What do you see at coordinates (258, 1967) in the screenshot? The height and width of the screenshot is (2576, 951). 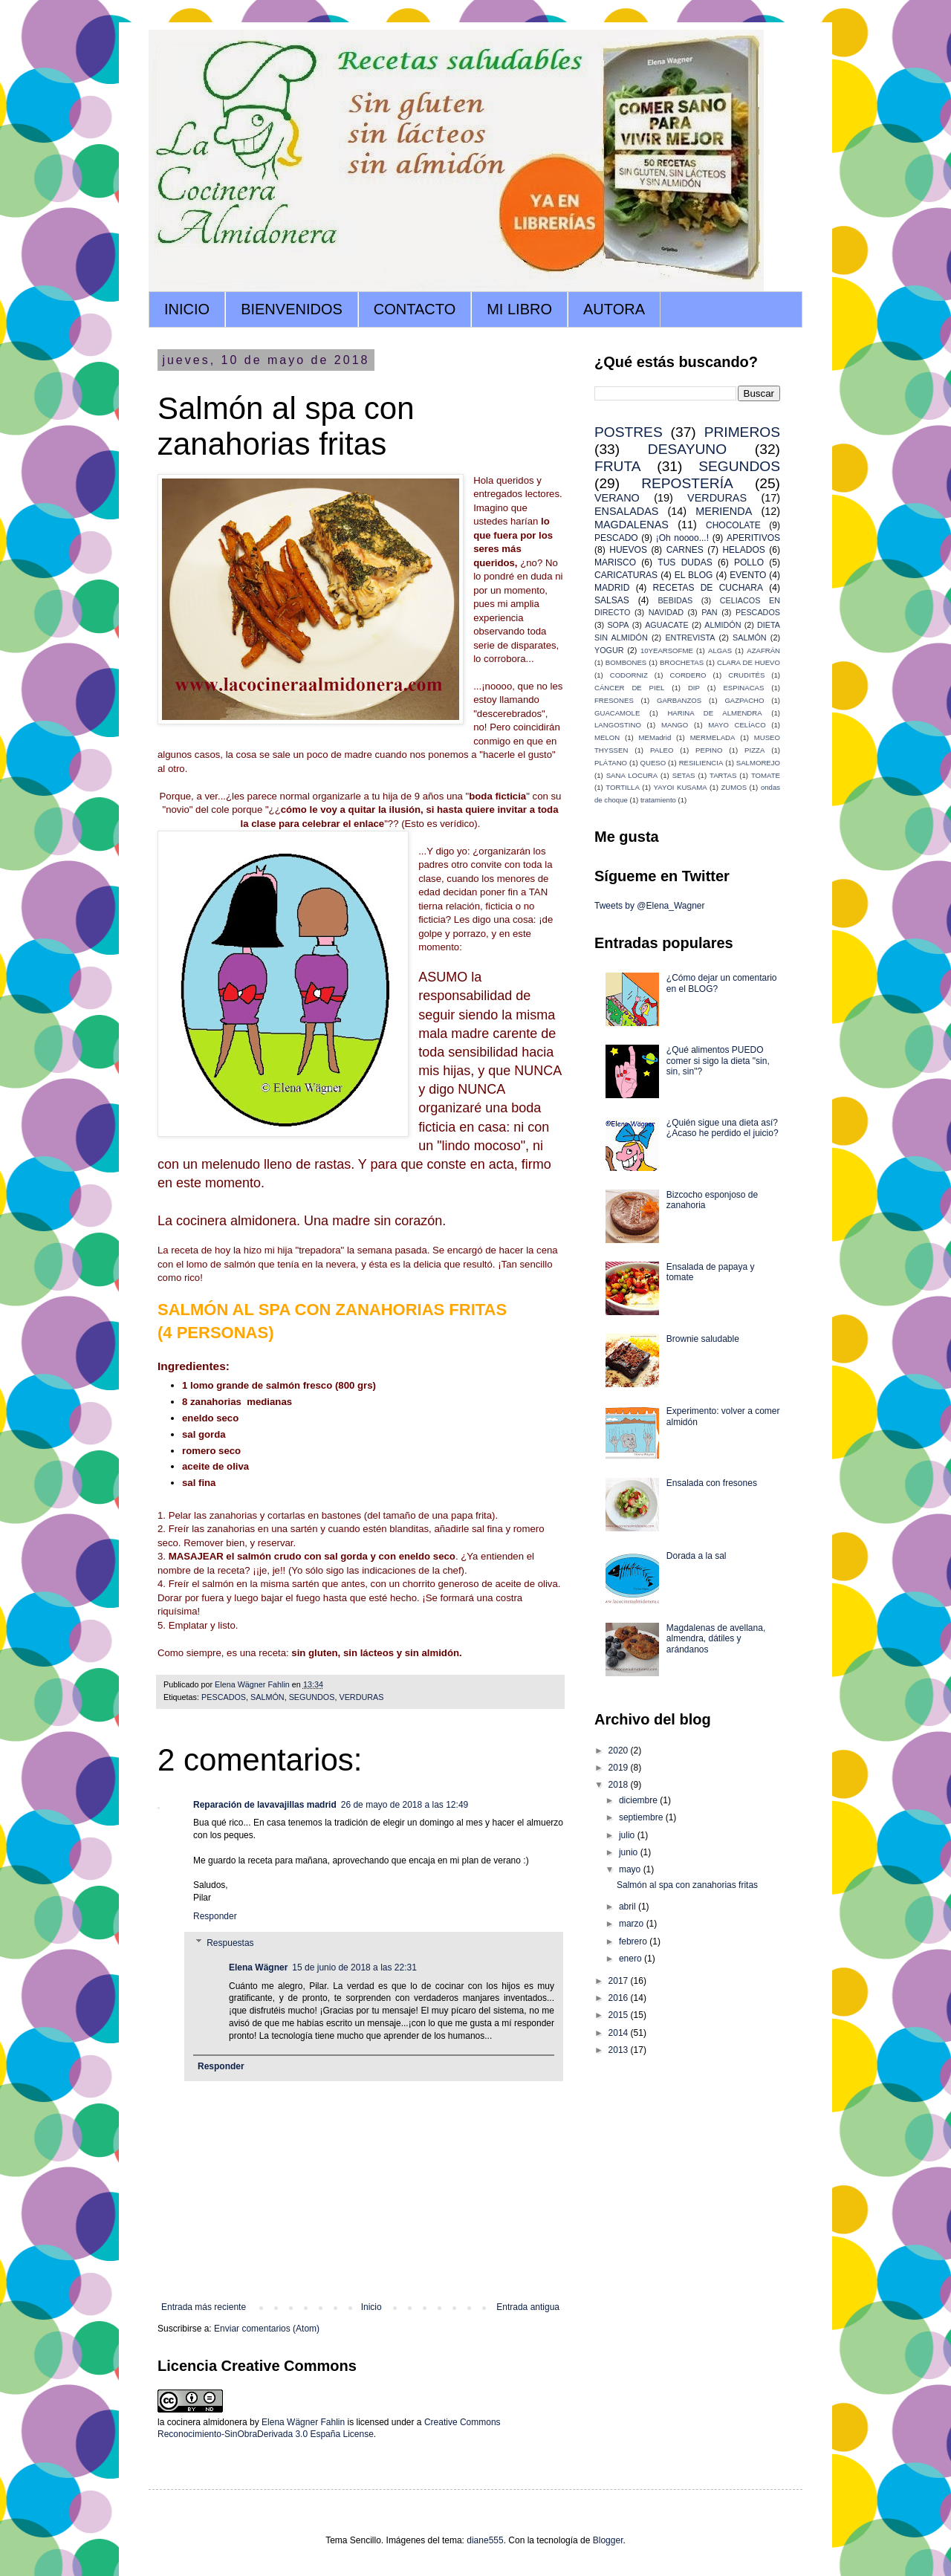 I see `Elena Wägner` at bounding box center [258, 1967].